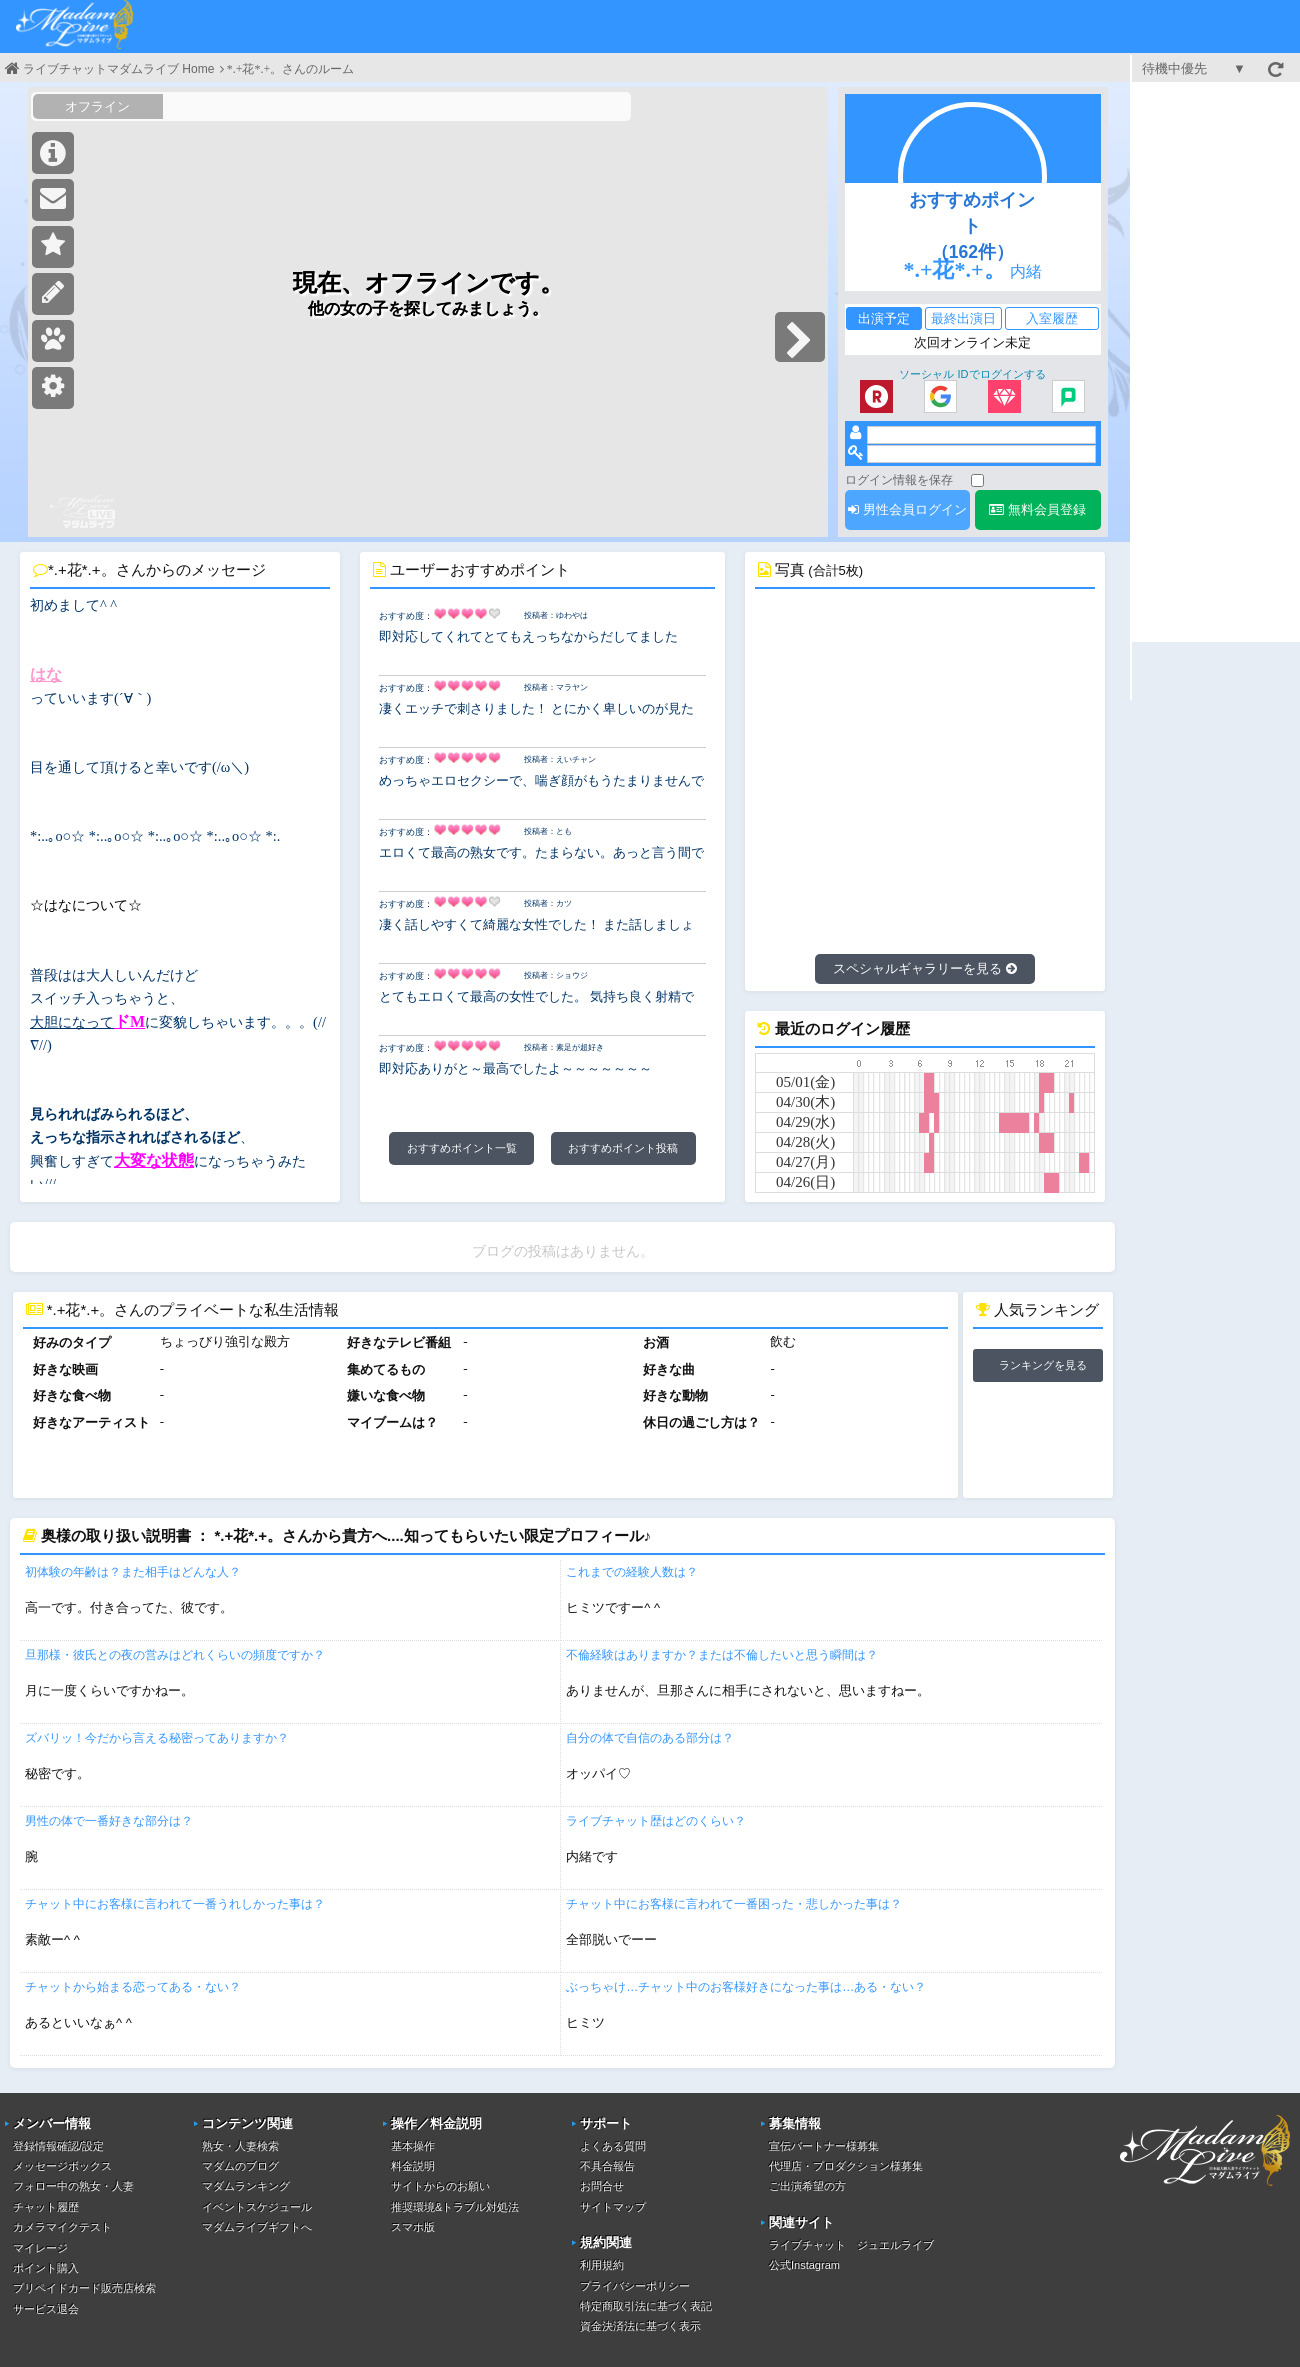 This screenshot has height=2367, width=1300. I want to click on プリペイドカード販売店検索, so click(84, 2288).